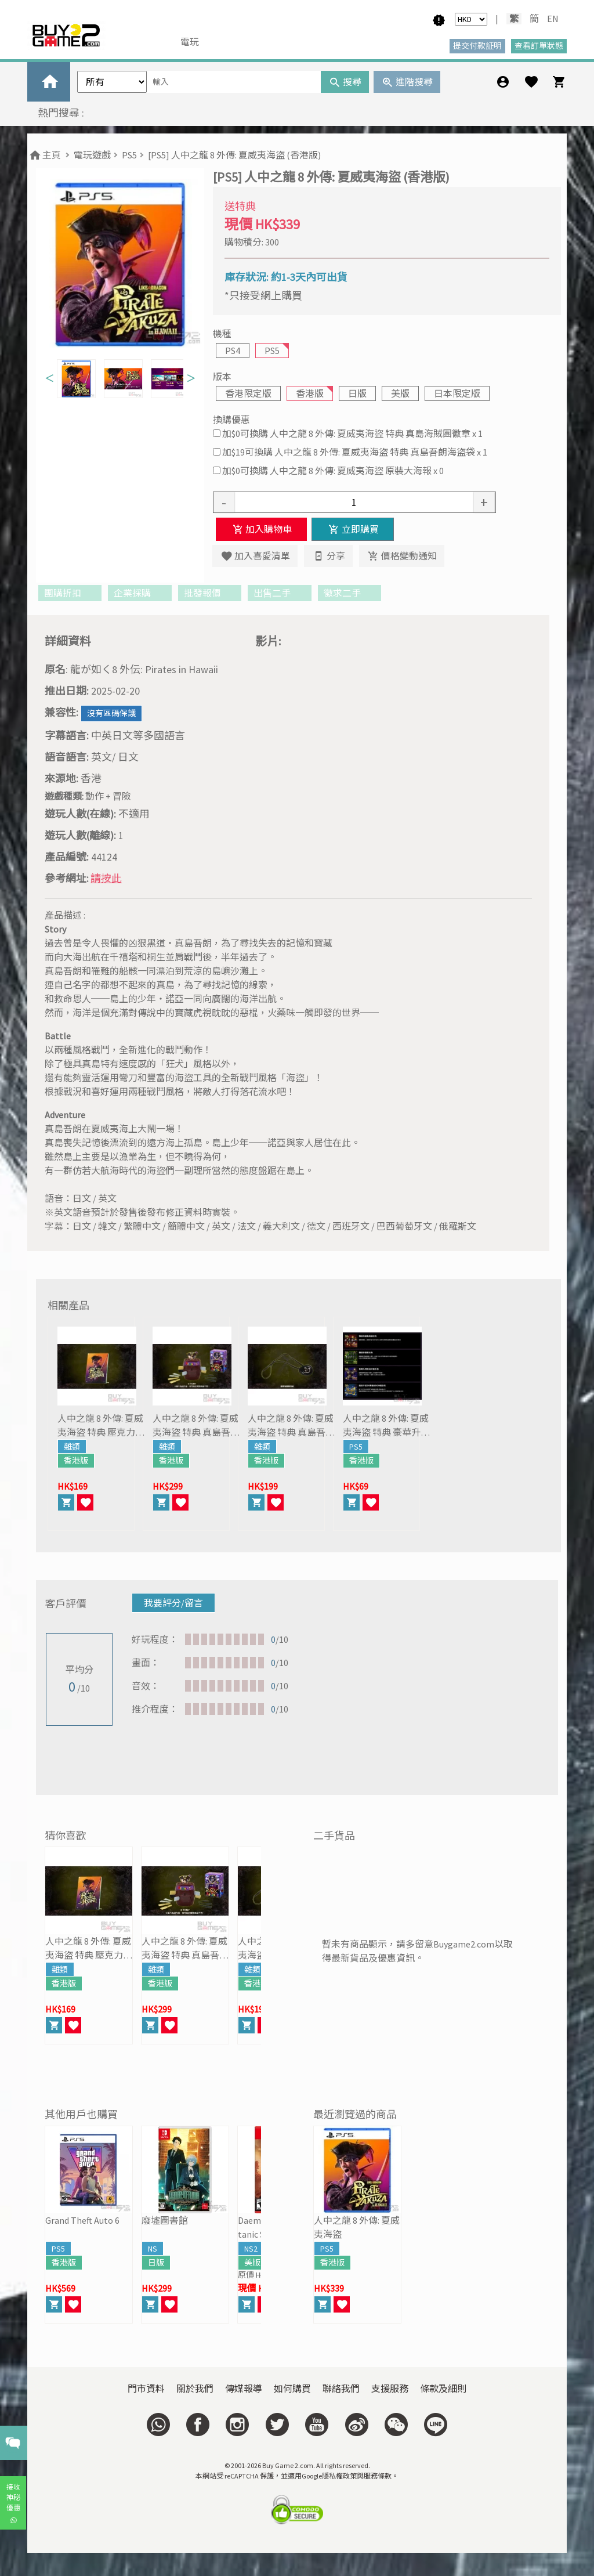 Image resolution: width=594 pixels, height=2576 pixels. I want to click on Grand Theft Auto 6, so click(82, 2220).